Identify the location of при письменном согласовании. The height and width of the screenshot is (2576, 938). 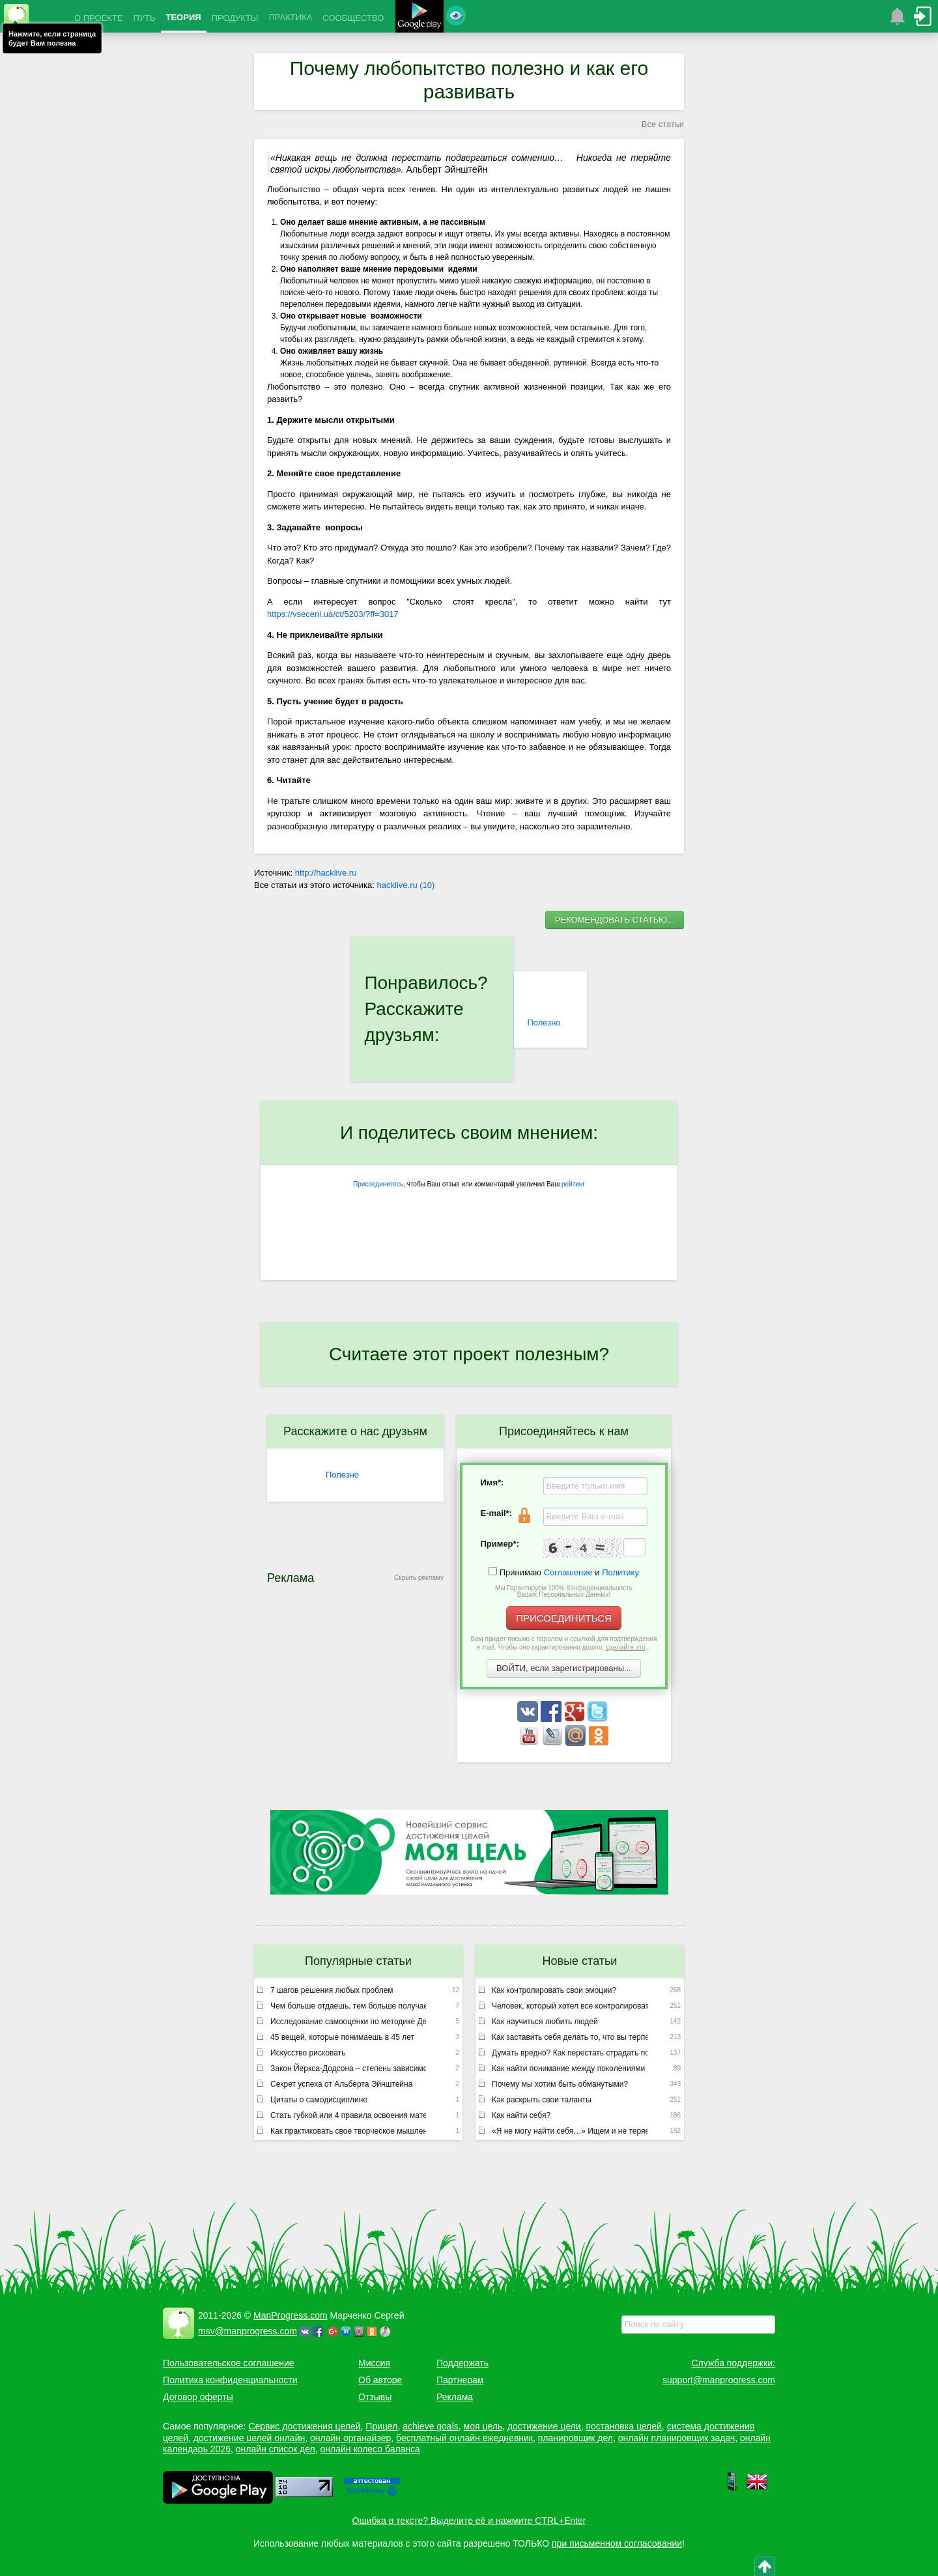
(617, 2543).